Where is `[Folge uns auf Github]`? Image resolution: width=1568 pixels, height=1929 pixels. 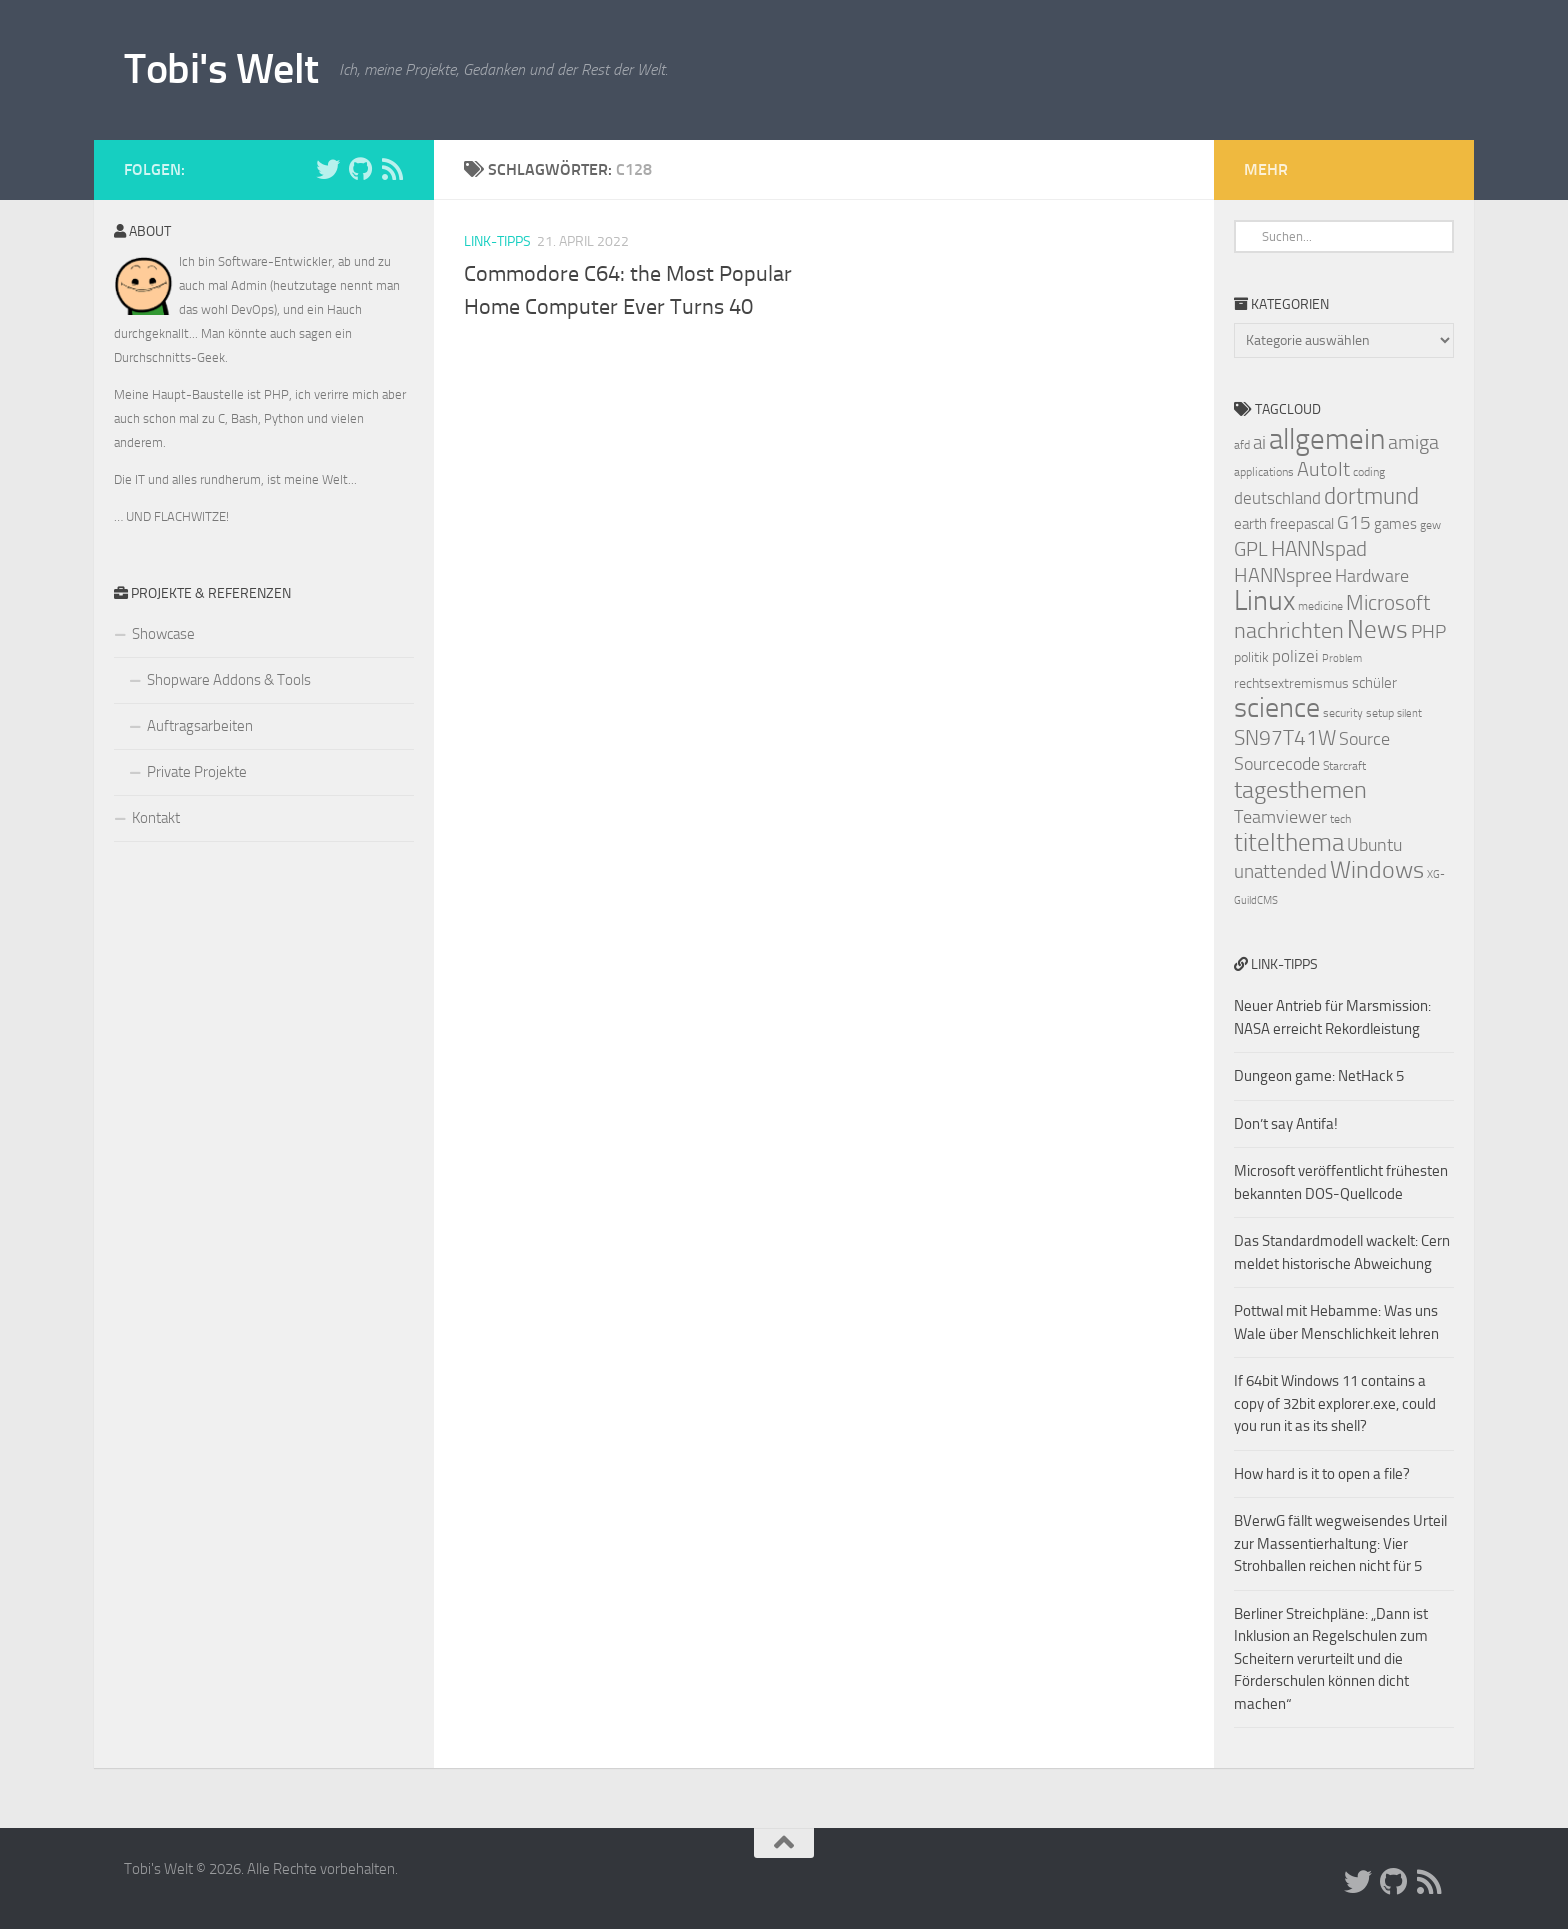
[Folge uns auf Github] is located at coordinates (360, 169).